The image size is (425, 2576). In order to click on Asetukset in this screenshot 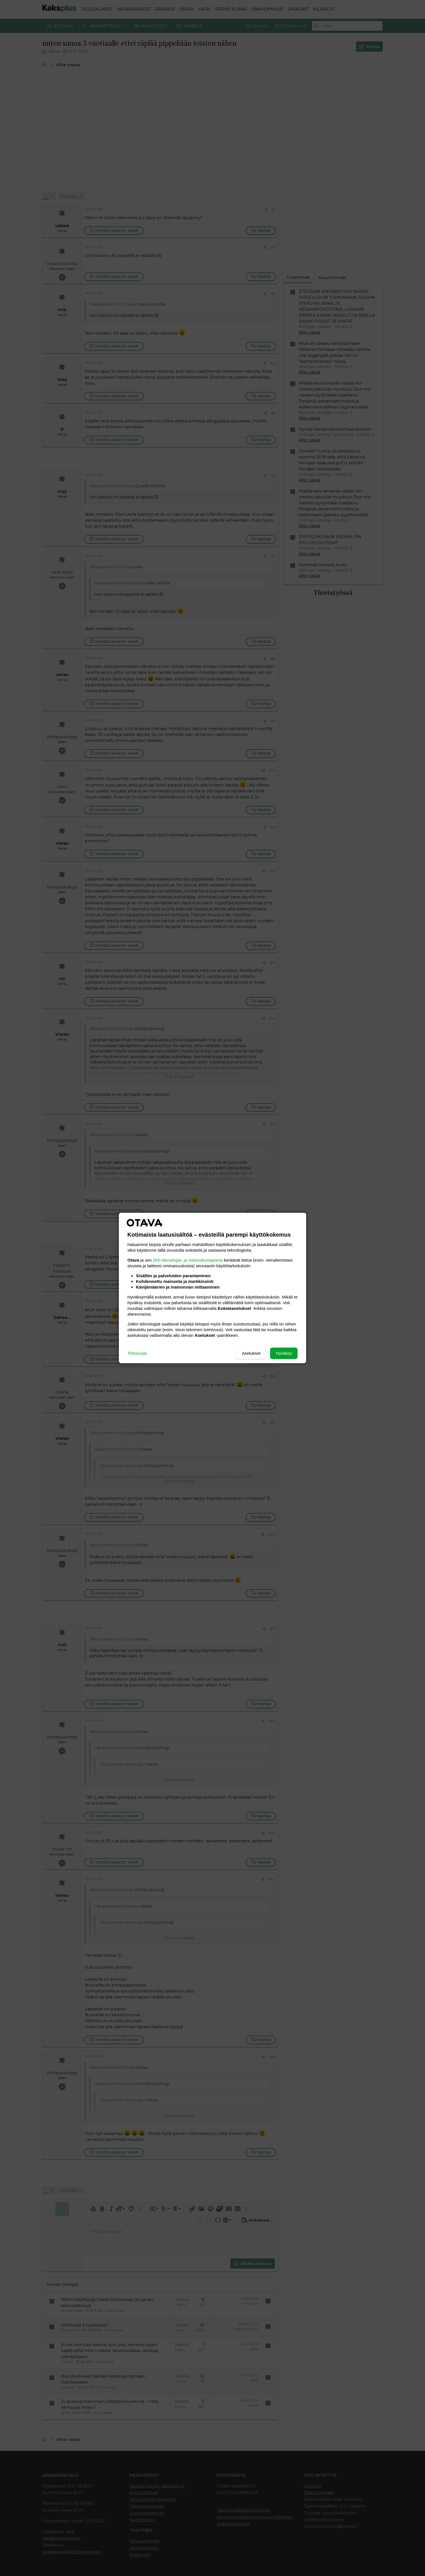, I will do `click(251, 1353)`.